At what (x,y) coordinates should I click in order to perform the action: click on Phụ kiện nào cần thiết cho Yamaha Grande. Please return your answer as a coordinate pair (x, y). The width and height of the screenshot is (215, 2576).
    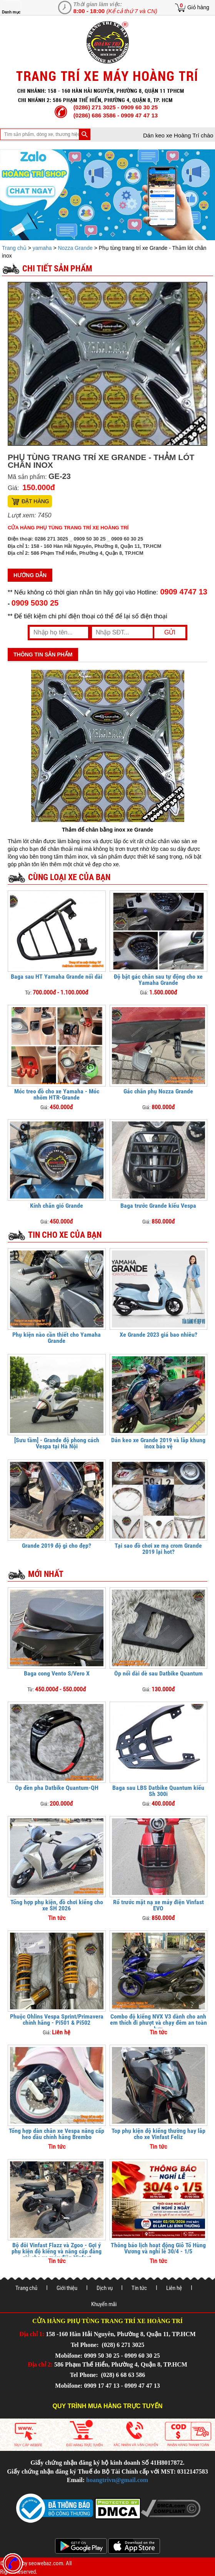
    Looking at the image, I should click on (56, 1337).